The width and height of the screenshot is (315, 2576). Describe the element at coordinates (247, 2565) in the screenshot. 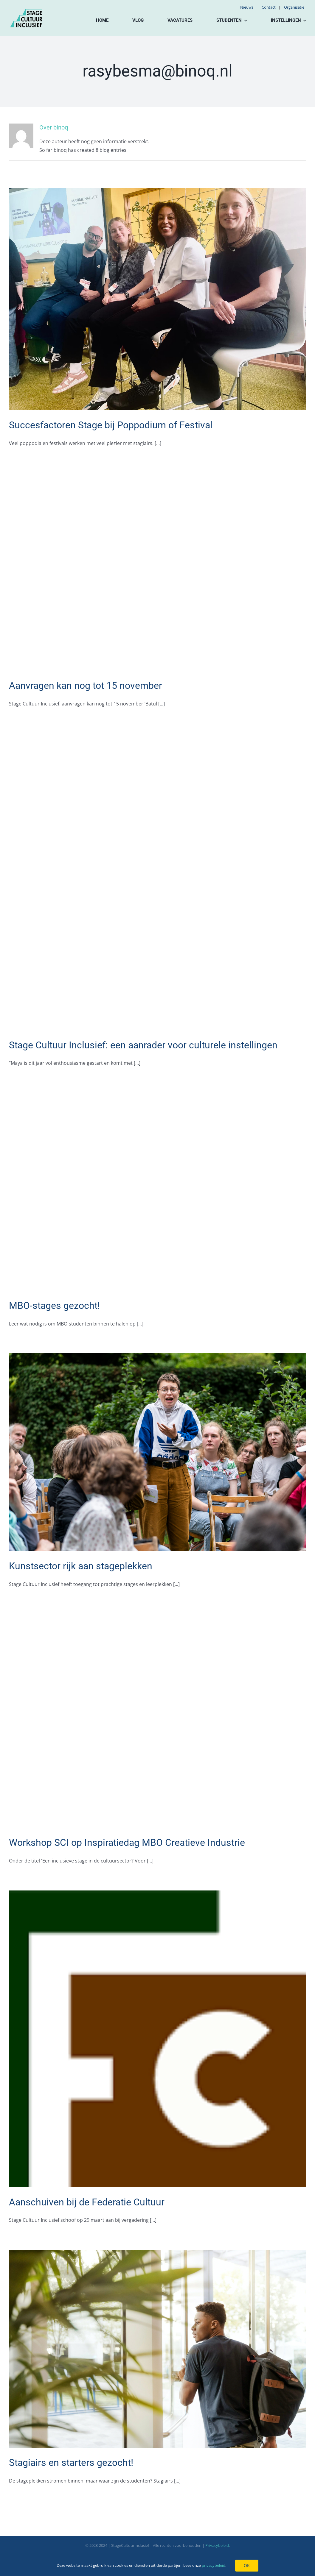

I see `OK` at that location.